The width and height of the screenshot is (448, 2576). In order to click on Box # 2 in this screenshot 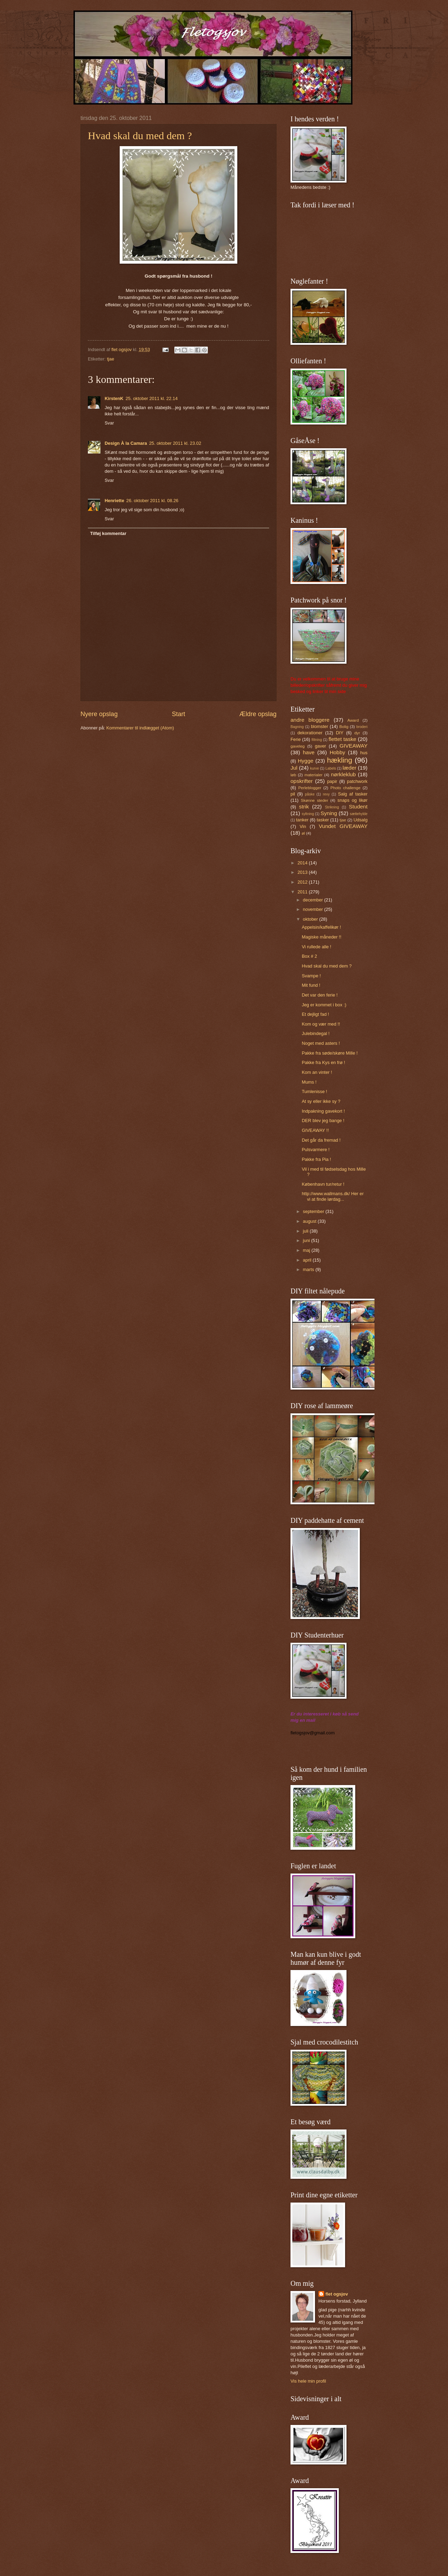, I will do `click(309, 956)`.